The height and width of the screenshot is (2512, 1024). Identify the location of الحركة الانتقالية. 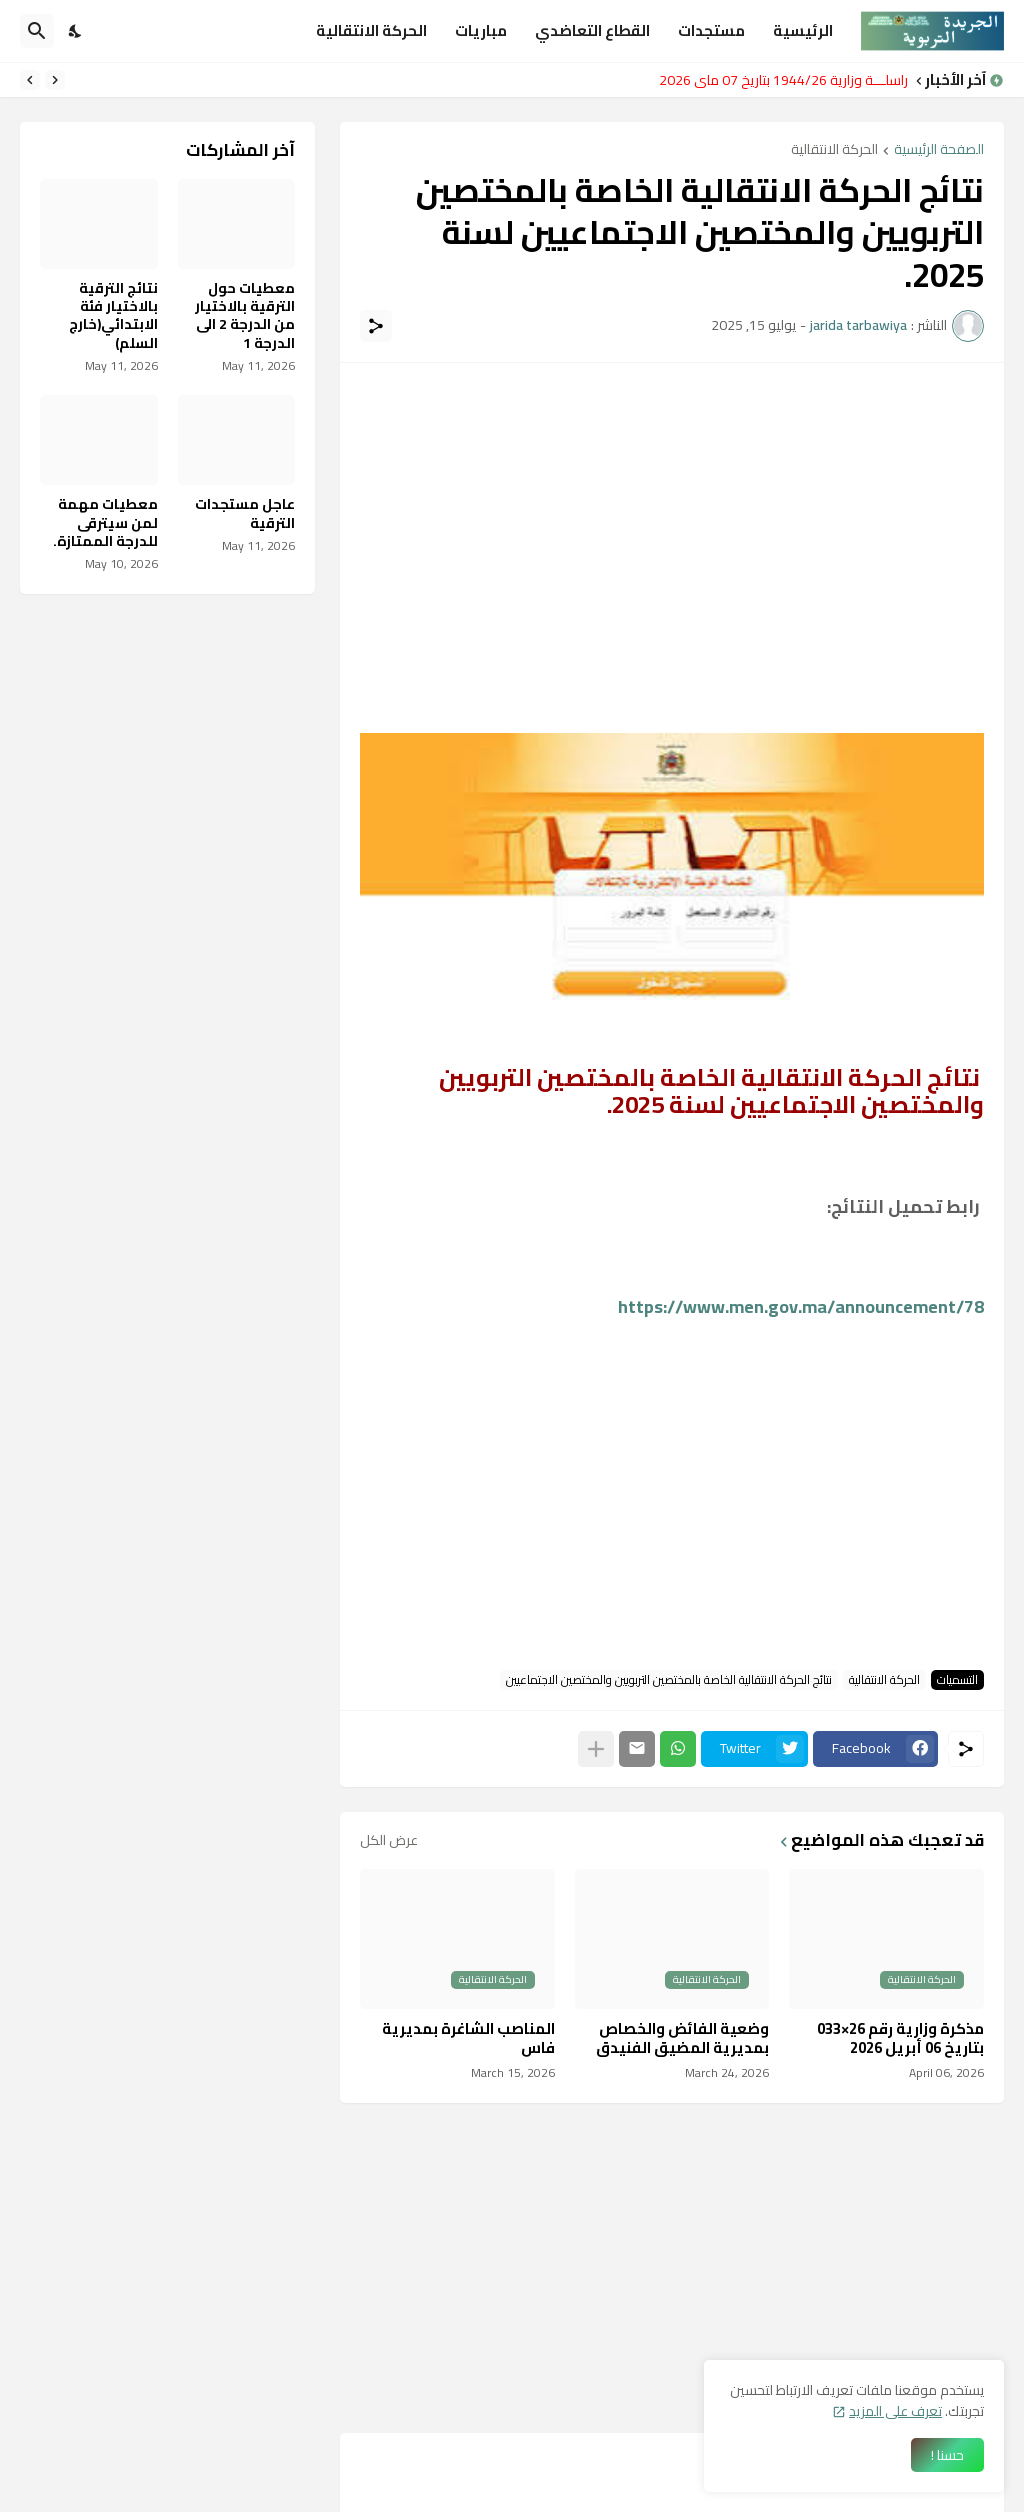
(371, 30).